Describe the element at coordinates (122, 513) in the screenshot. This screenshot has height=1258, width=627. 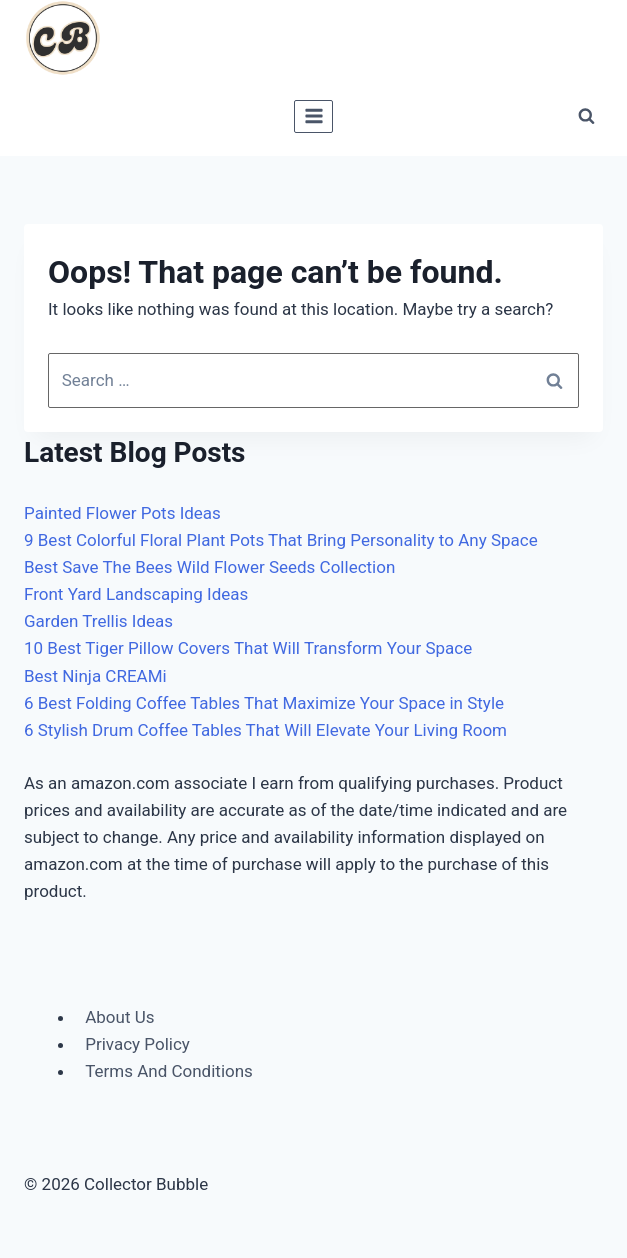
I see `Painted Flower Pots Ideas` at that location.